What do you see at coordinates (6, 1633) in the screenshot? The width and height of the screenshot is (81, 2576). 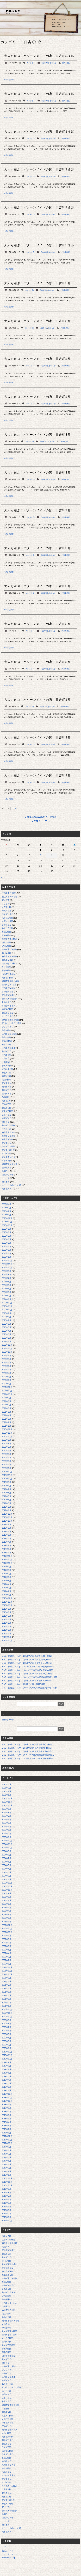 I see `2016年2月` at bounding box center [6, 1633].